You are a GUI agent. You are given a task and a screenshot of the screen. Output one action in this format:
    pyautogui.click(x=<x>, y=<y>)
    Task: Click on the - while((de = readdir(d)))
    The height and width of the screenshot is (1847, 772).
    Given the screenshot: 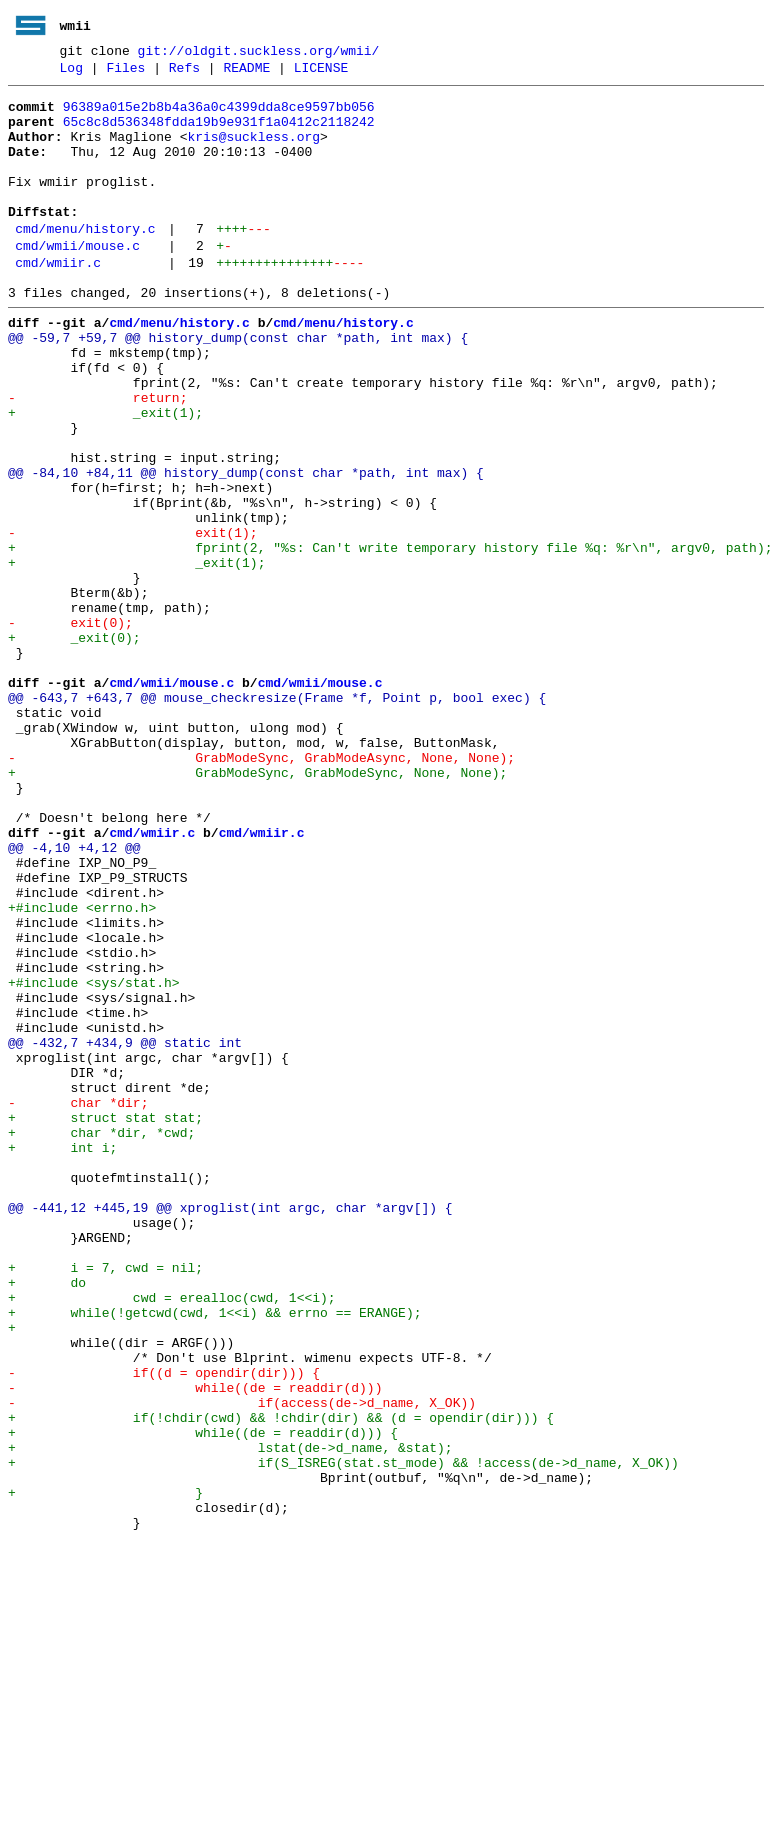 What is the action you would take?
    pyautogui.click(x=195, y=1645)
    